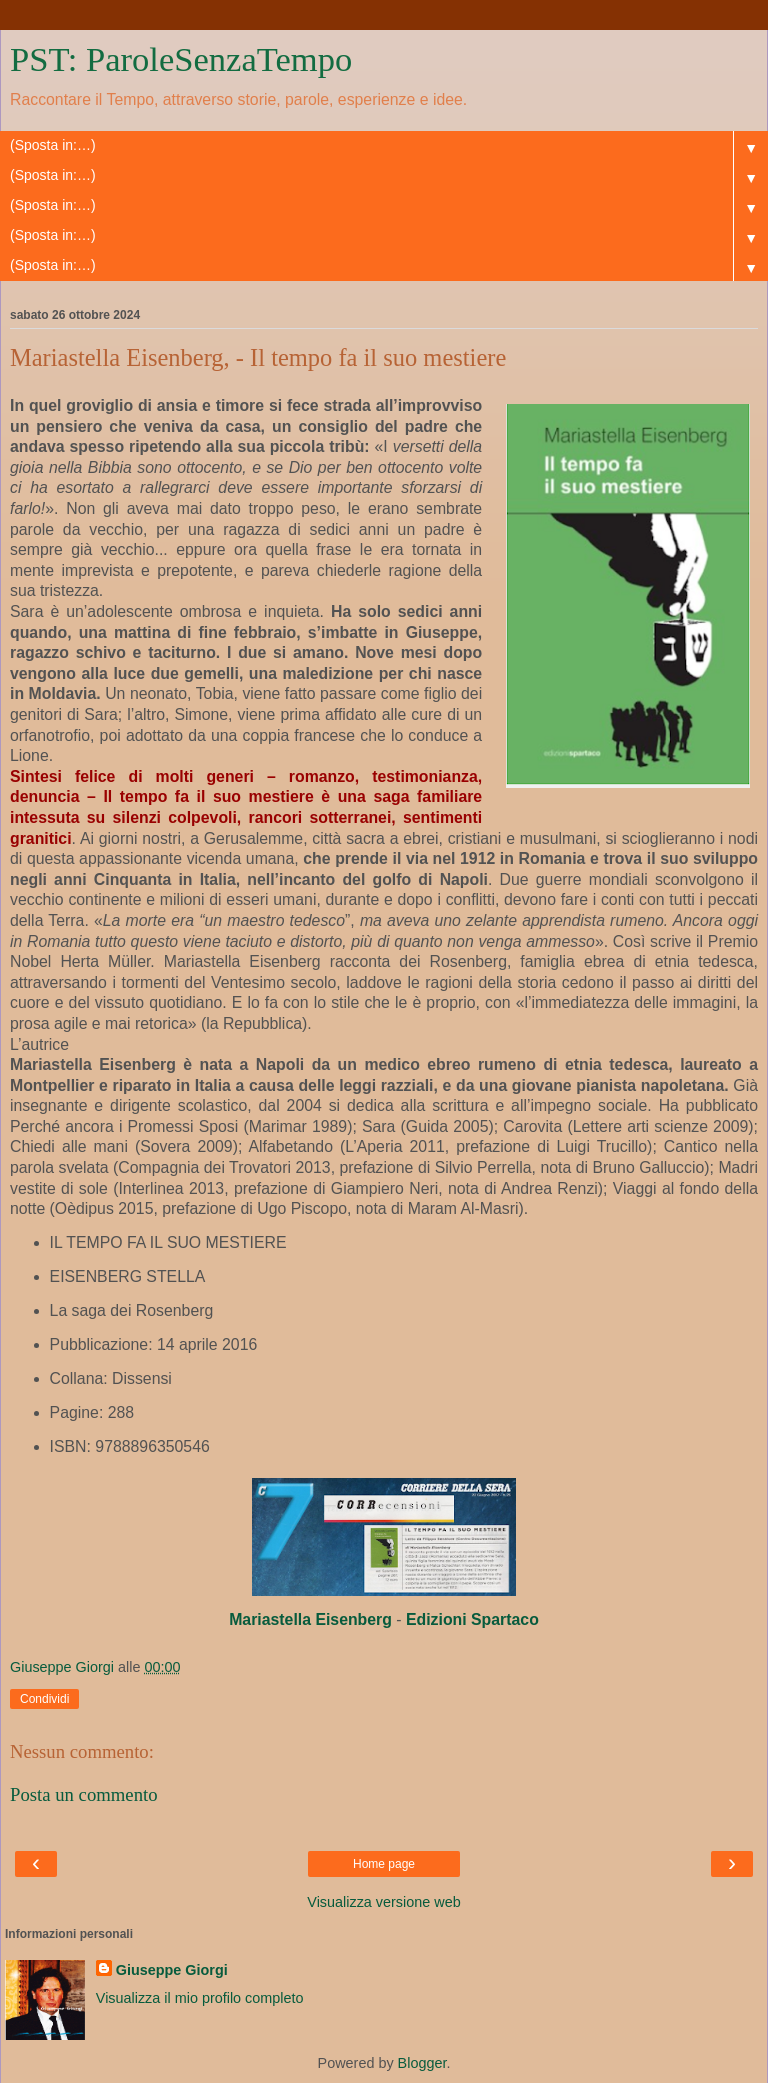  What do you see at coordinates (310, 1619) in the screenshot?
I see `[link]` at bounding box center [310, 1619].